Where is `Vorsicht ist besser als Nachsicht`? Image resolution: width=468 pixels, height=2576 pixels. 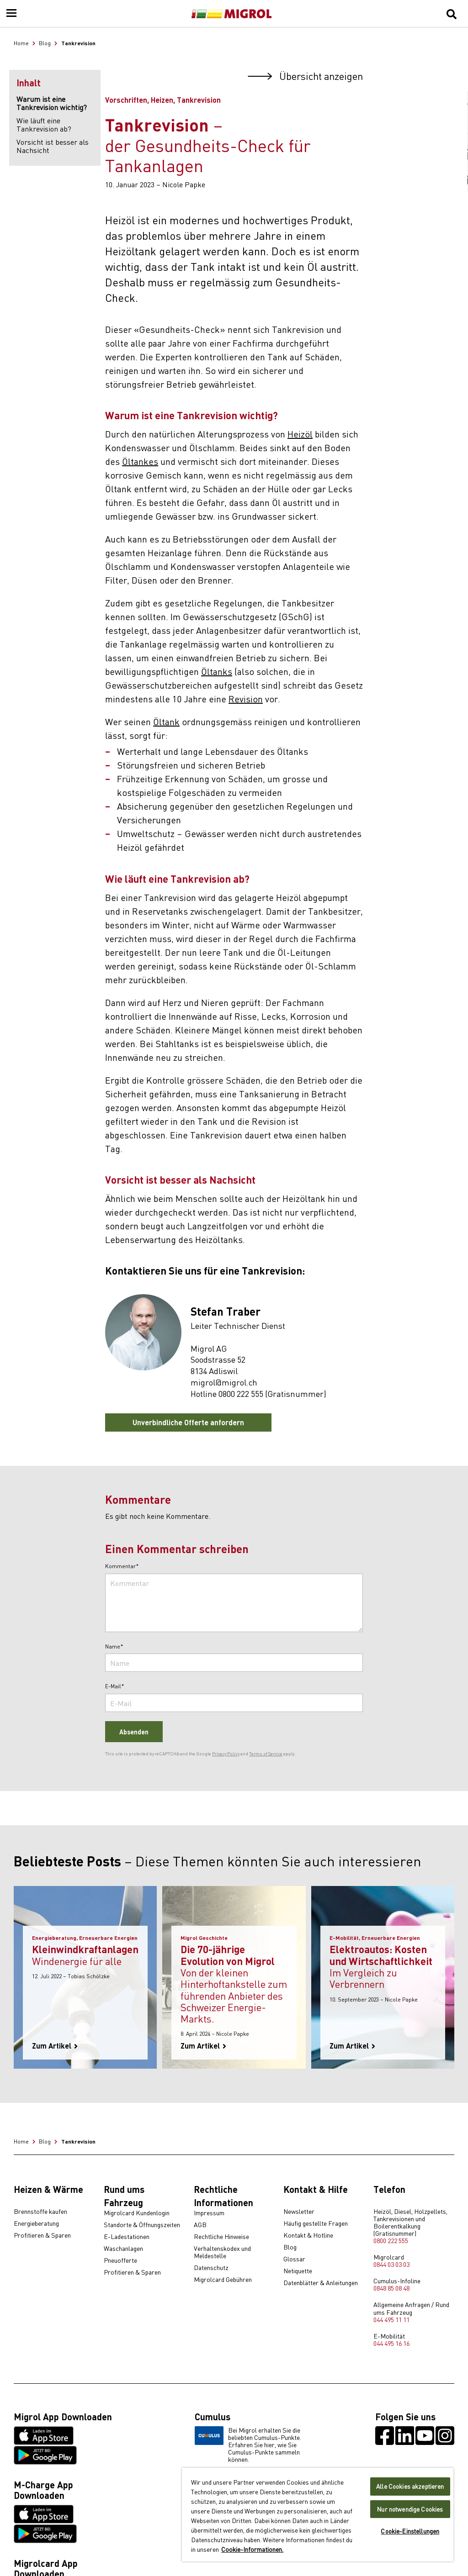 Vorsicht ist besser als Nachsicht is located at coordinates (52, 145).